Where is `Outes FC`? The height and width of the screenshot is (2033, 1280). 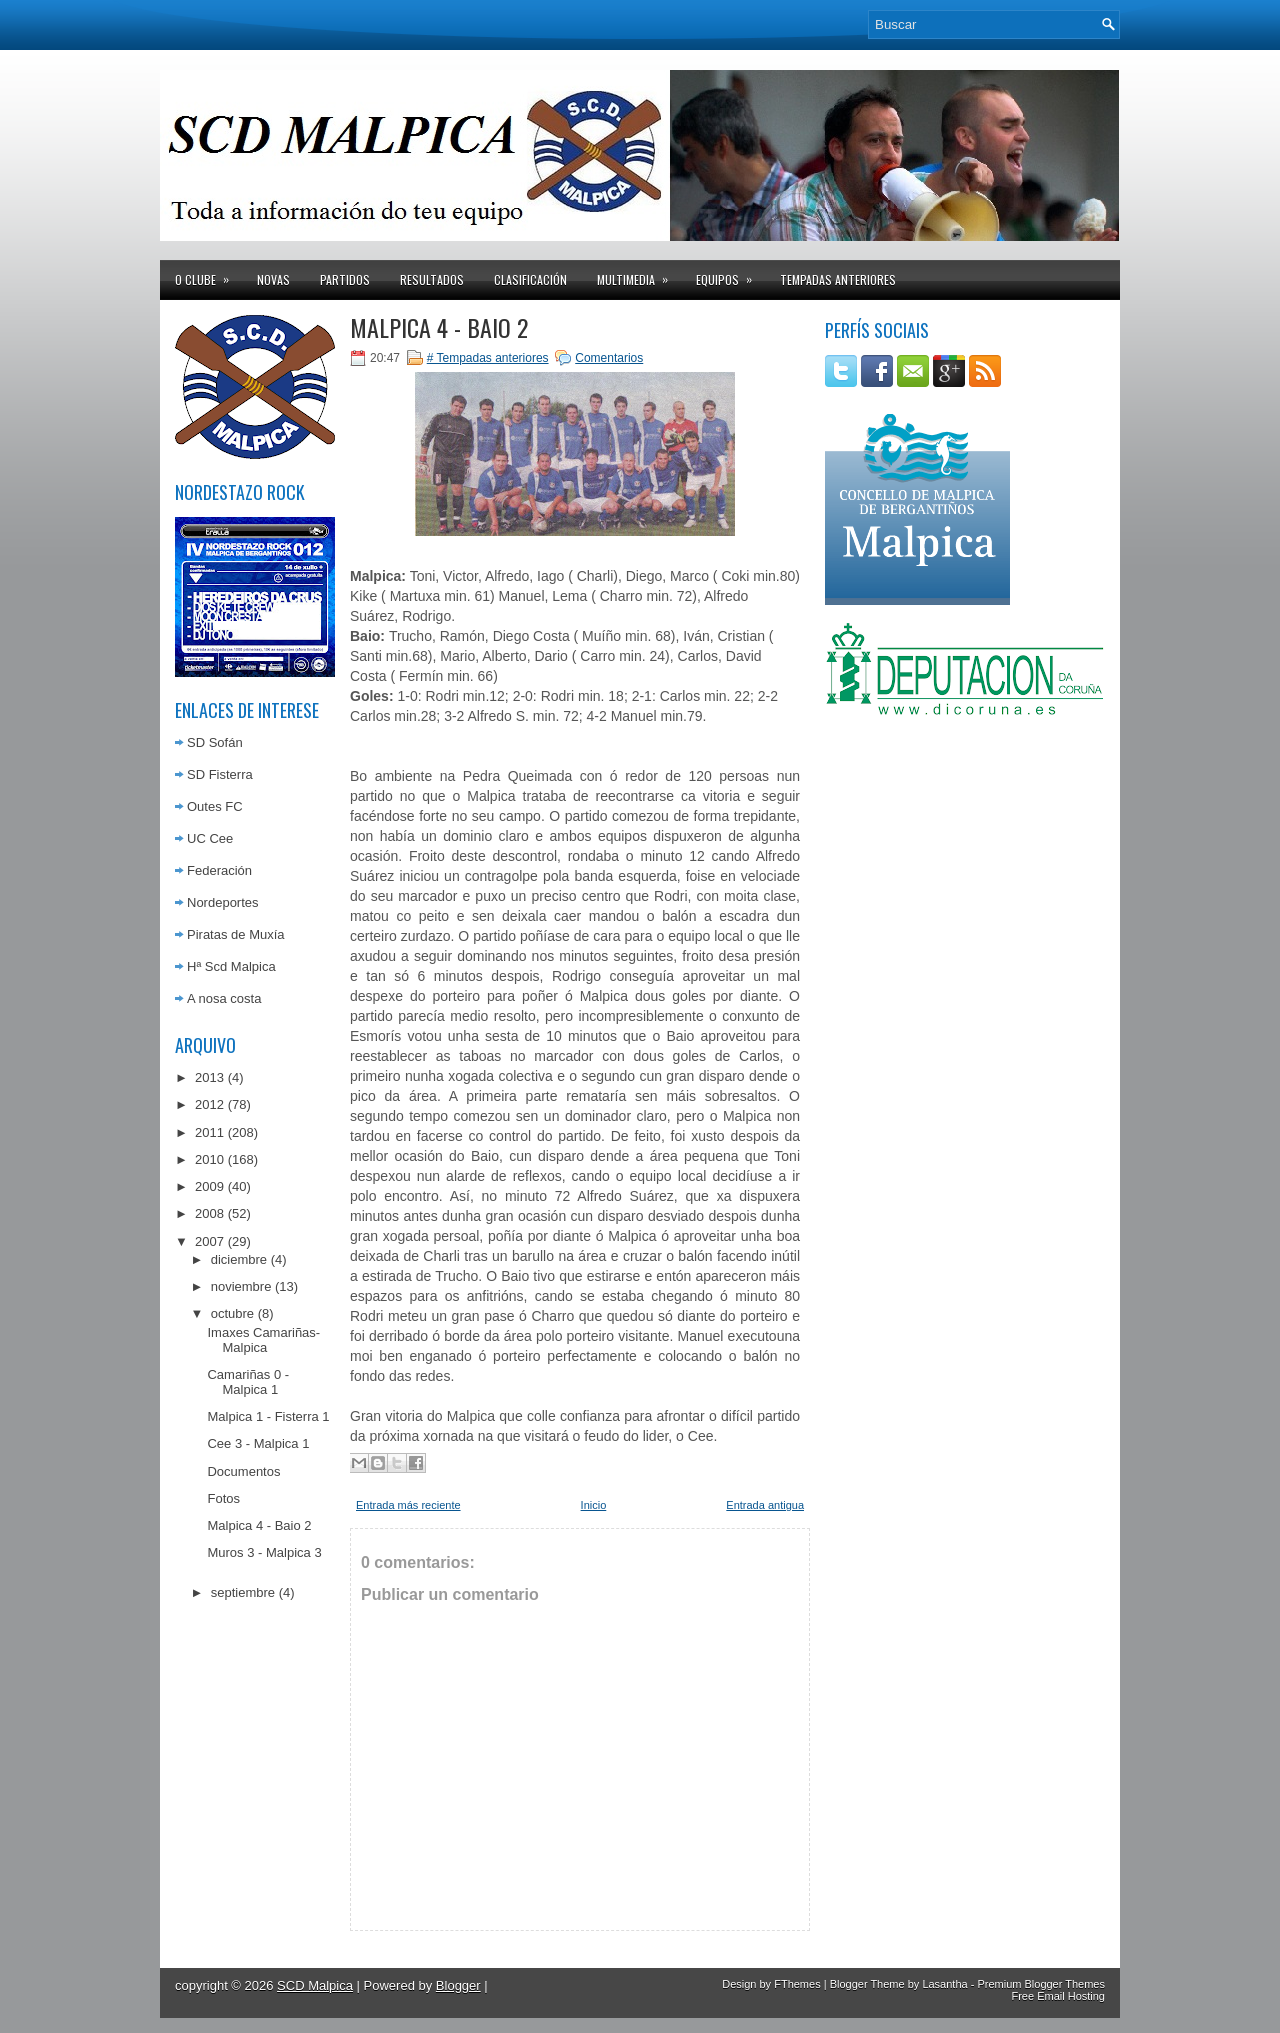 Outes FC is located at coordinates (215, 806).